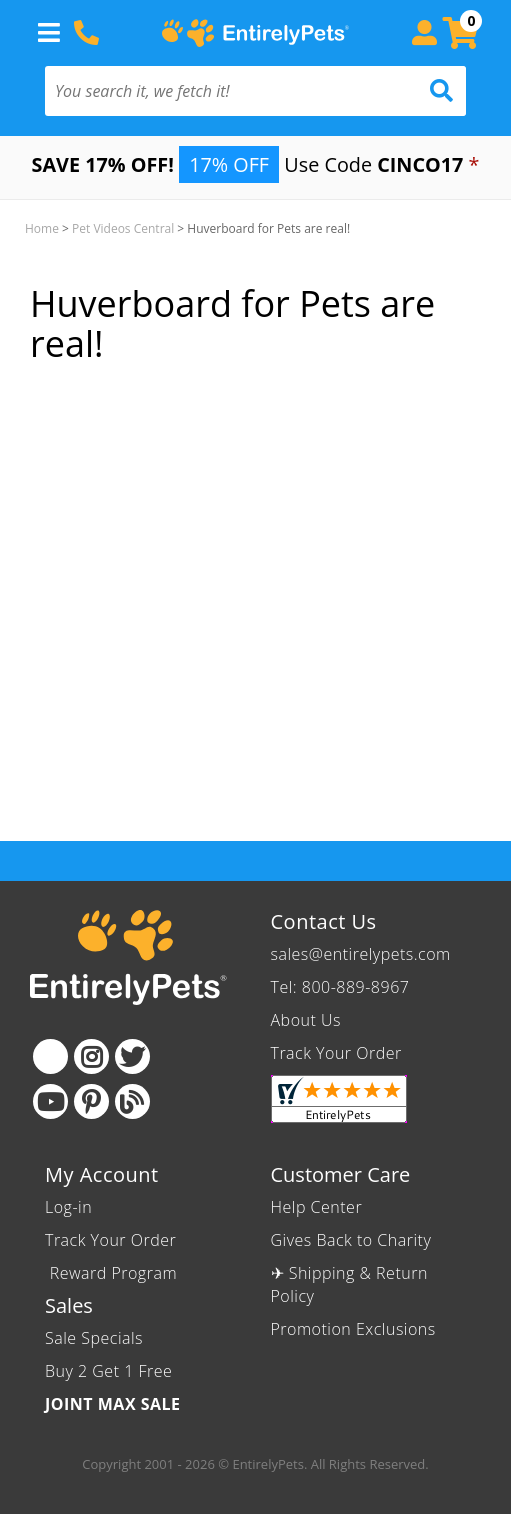 This screenshot has width=511, height=1514. Describe the element at coordinates (113, 1273) in the screenshot. I see `Reward Program` at that location.